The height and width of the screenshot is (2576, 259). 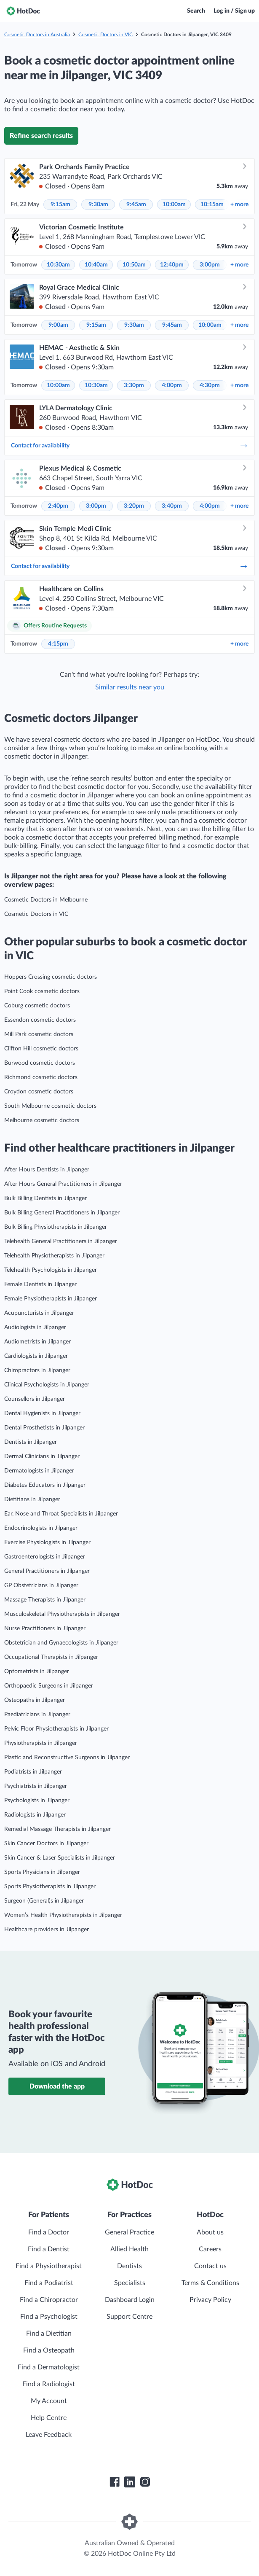 What do you see at coordinates (105, 34) in the screenshot?
I see `Cosmetic Doctors in VIC` at bounding box center [105, 34].